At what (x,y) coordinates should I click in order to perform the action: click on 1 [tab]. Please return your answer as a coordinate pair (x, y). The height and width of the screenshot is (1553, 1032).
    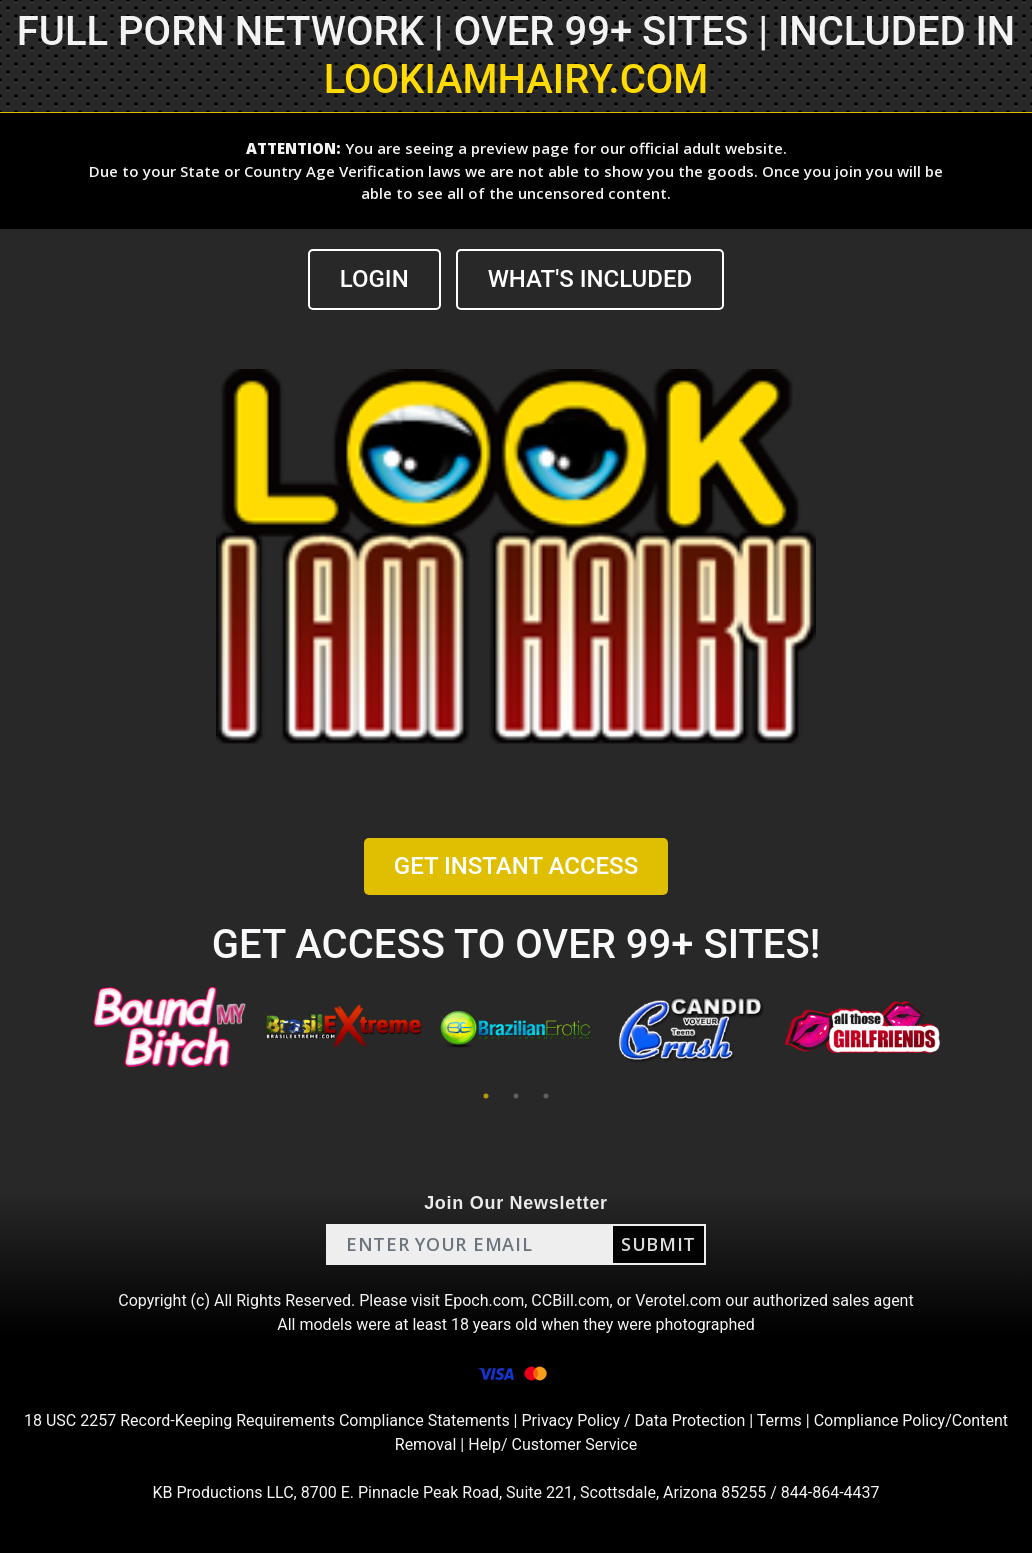
    Looking at the image, I should click on (486, 1096).